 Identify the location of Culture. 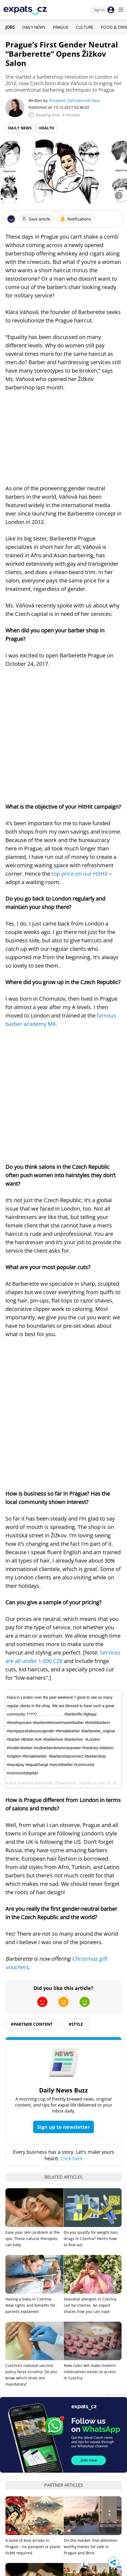
(84, 27).